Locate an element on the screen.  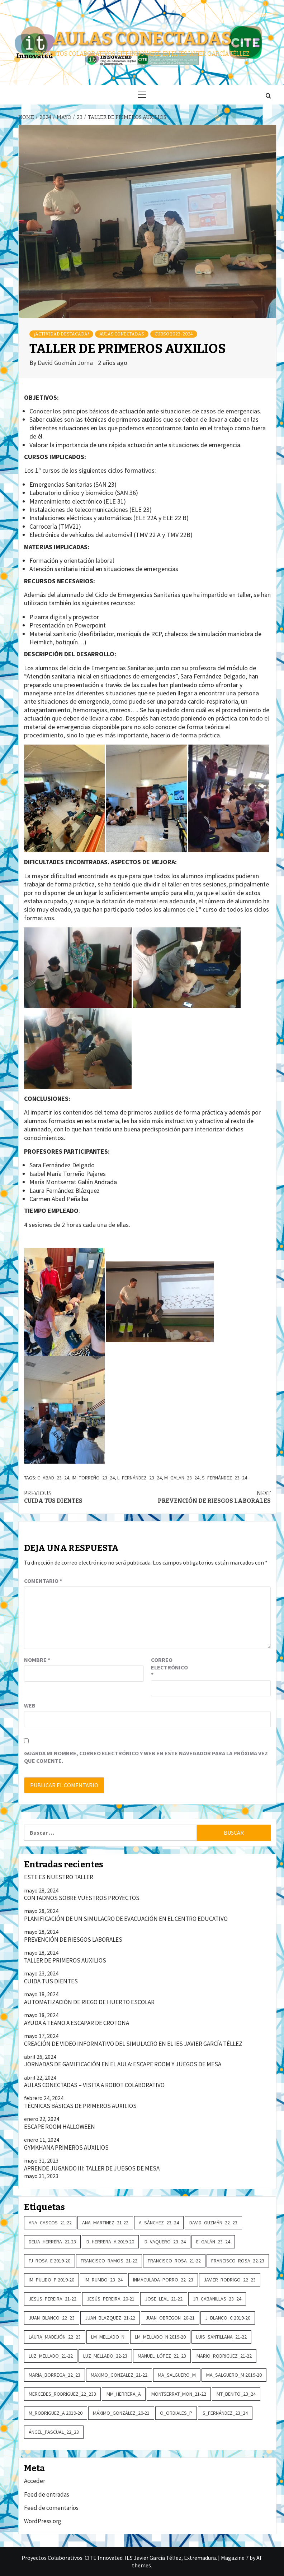
Mercedes_Rodríguez_22_233 [Mercedes_Rodríguez_22_233 (5 elementos)] is located at coordinates (62, 2394).